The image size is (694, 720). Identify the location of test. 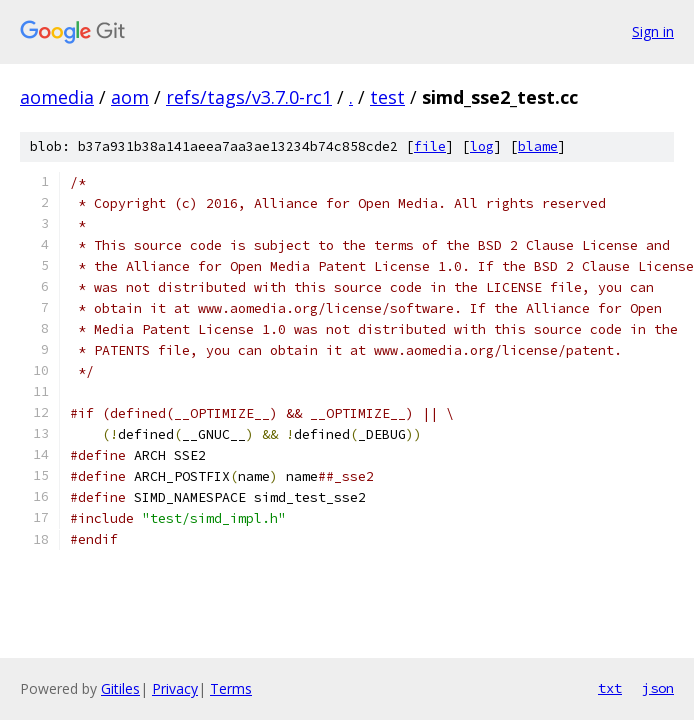
(387, 97).